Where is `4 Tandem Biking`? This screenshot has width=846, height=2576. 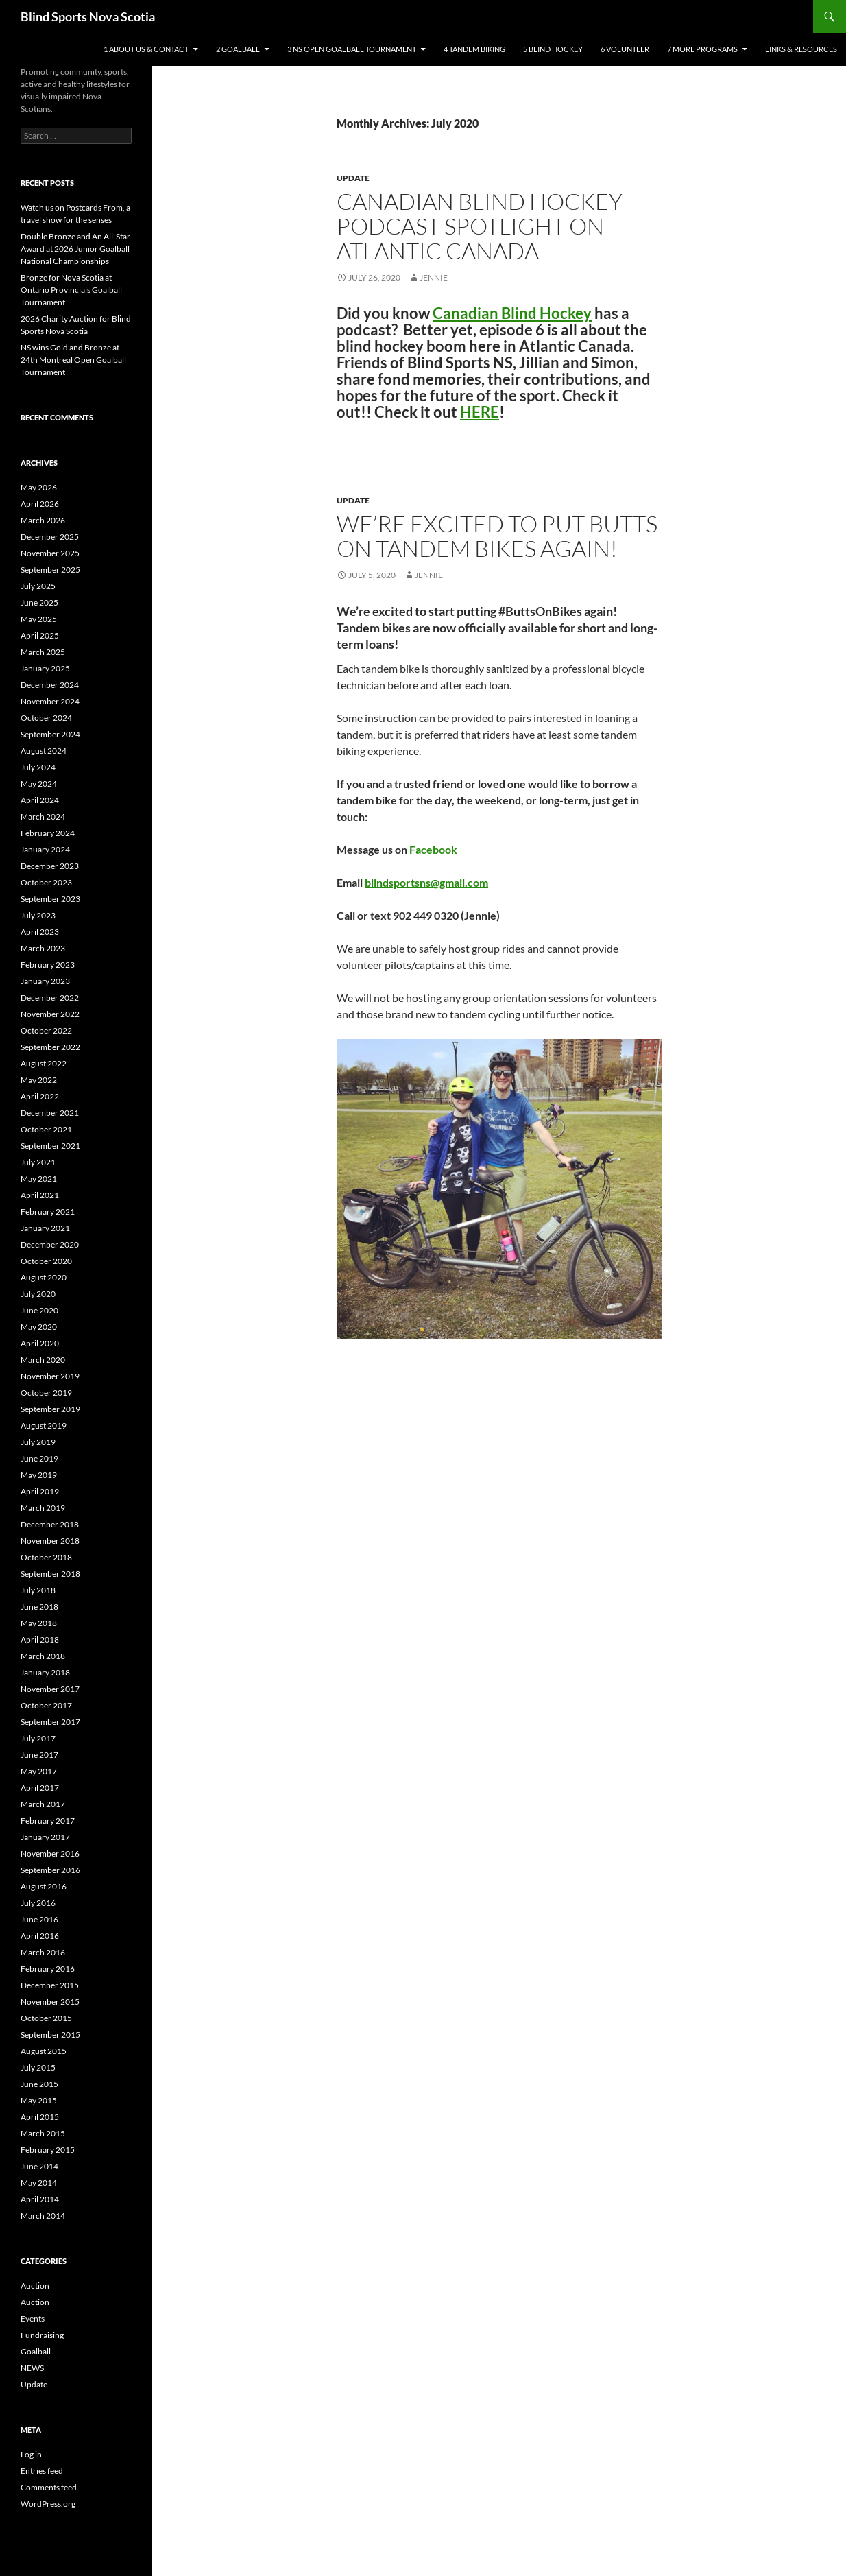 4 Tandem Biking is located at coordinates (474, 49).